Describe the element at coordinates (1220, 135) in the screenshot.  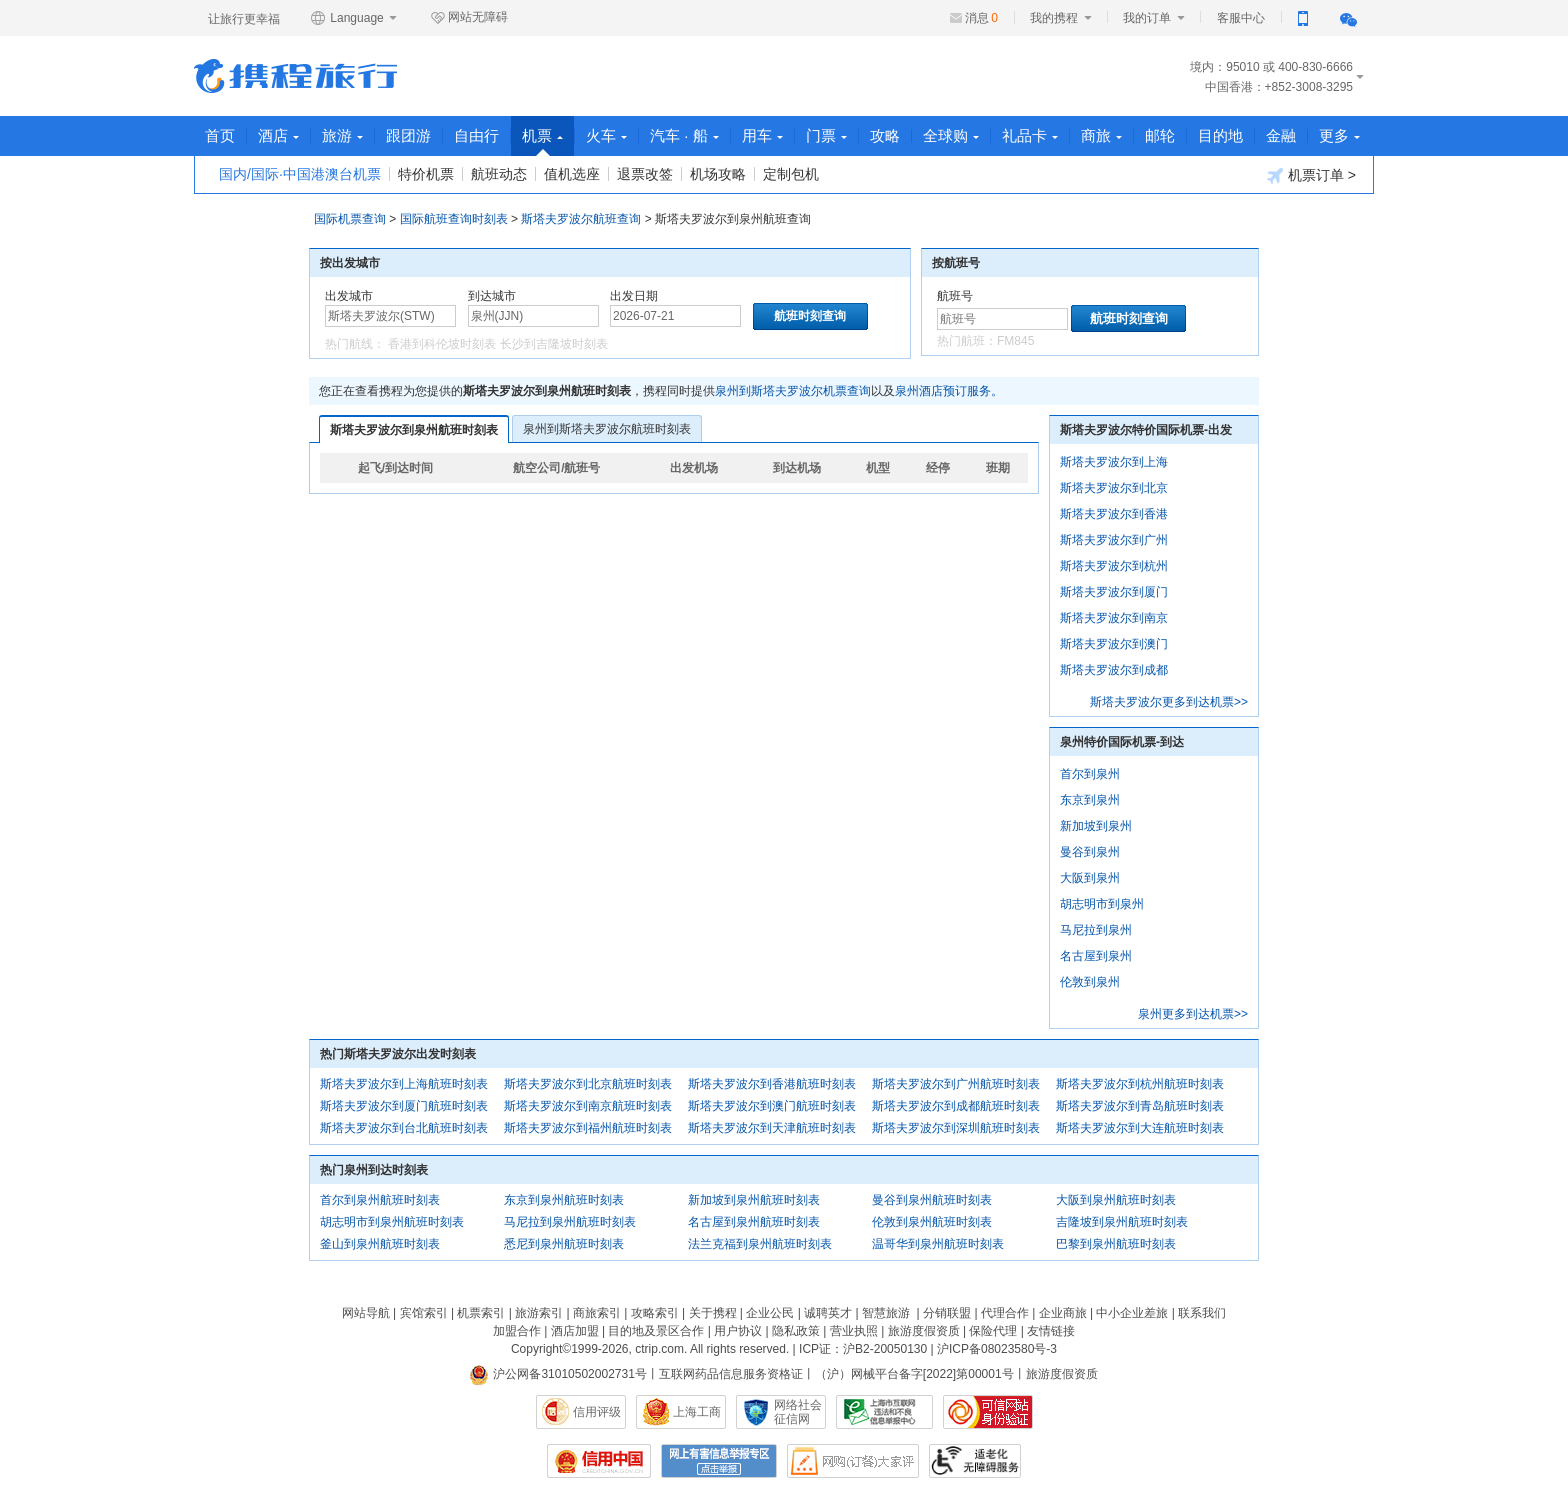
I see `目的地` at that location.